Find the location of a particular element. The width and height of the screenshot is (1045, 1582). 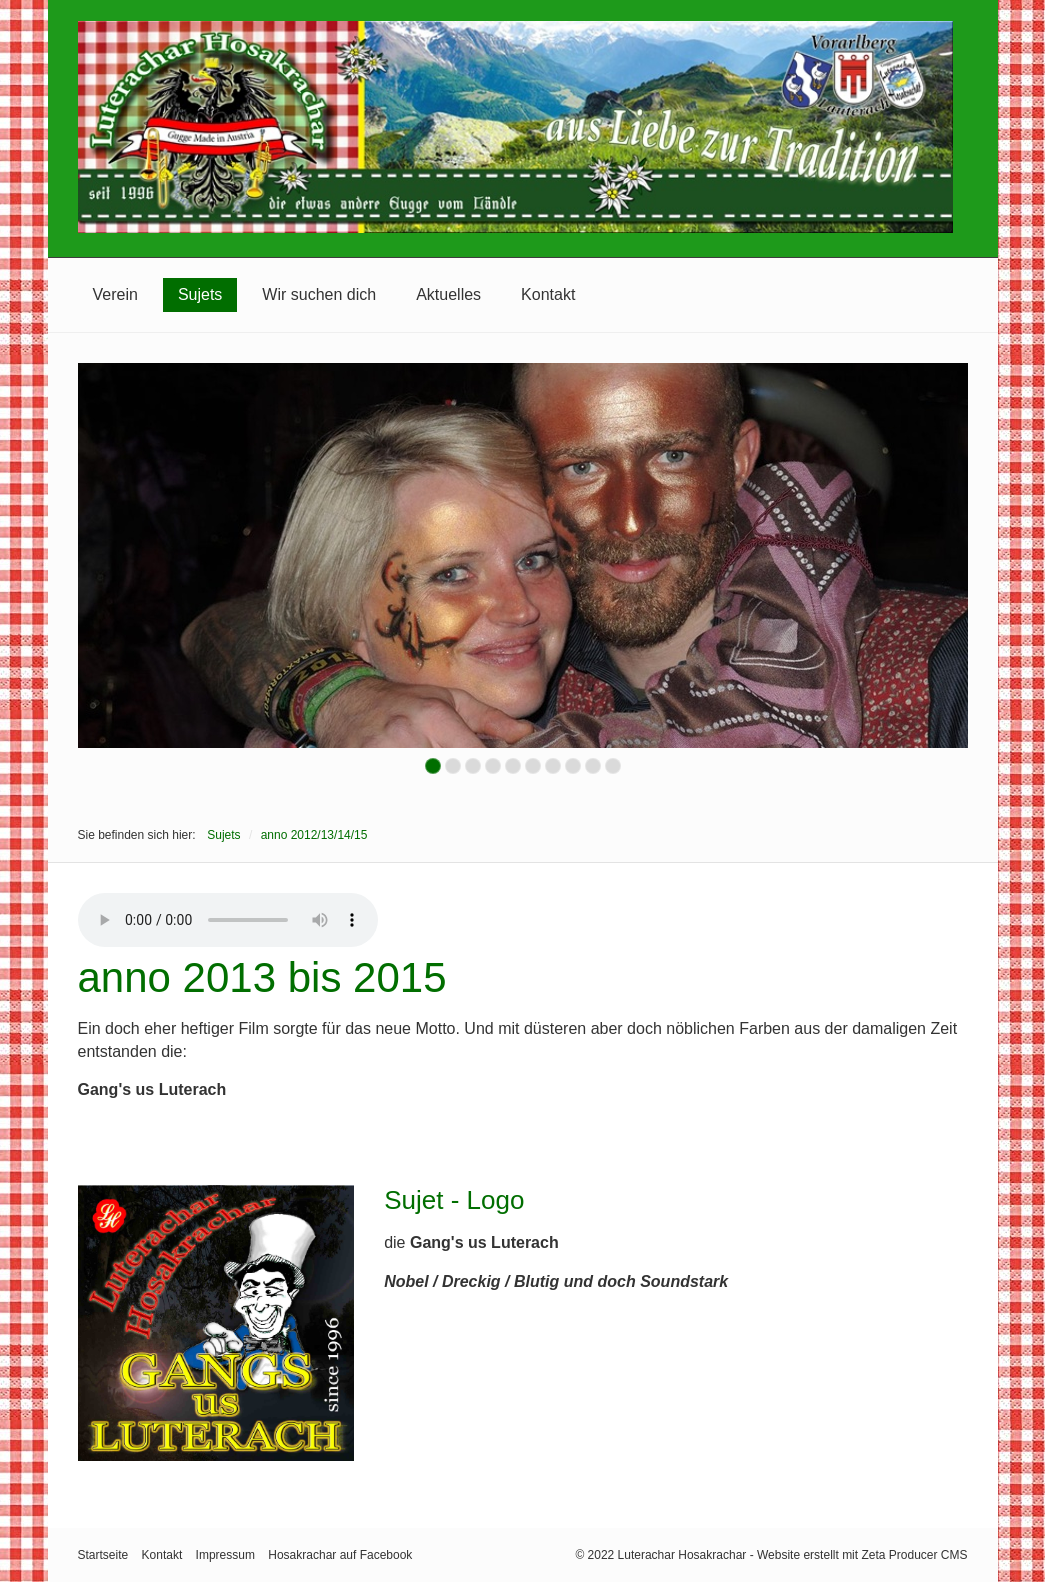

10 is located at coordinates (613, 766).